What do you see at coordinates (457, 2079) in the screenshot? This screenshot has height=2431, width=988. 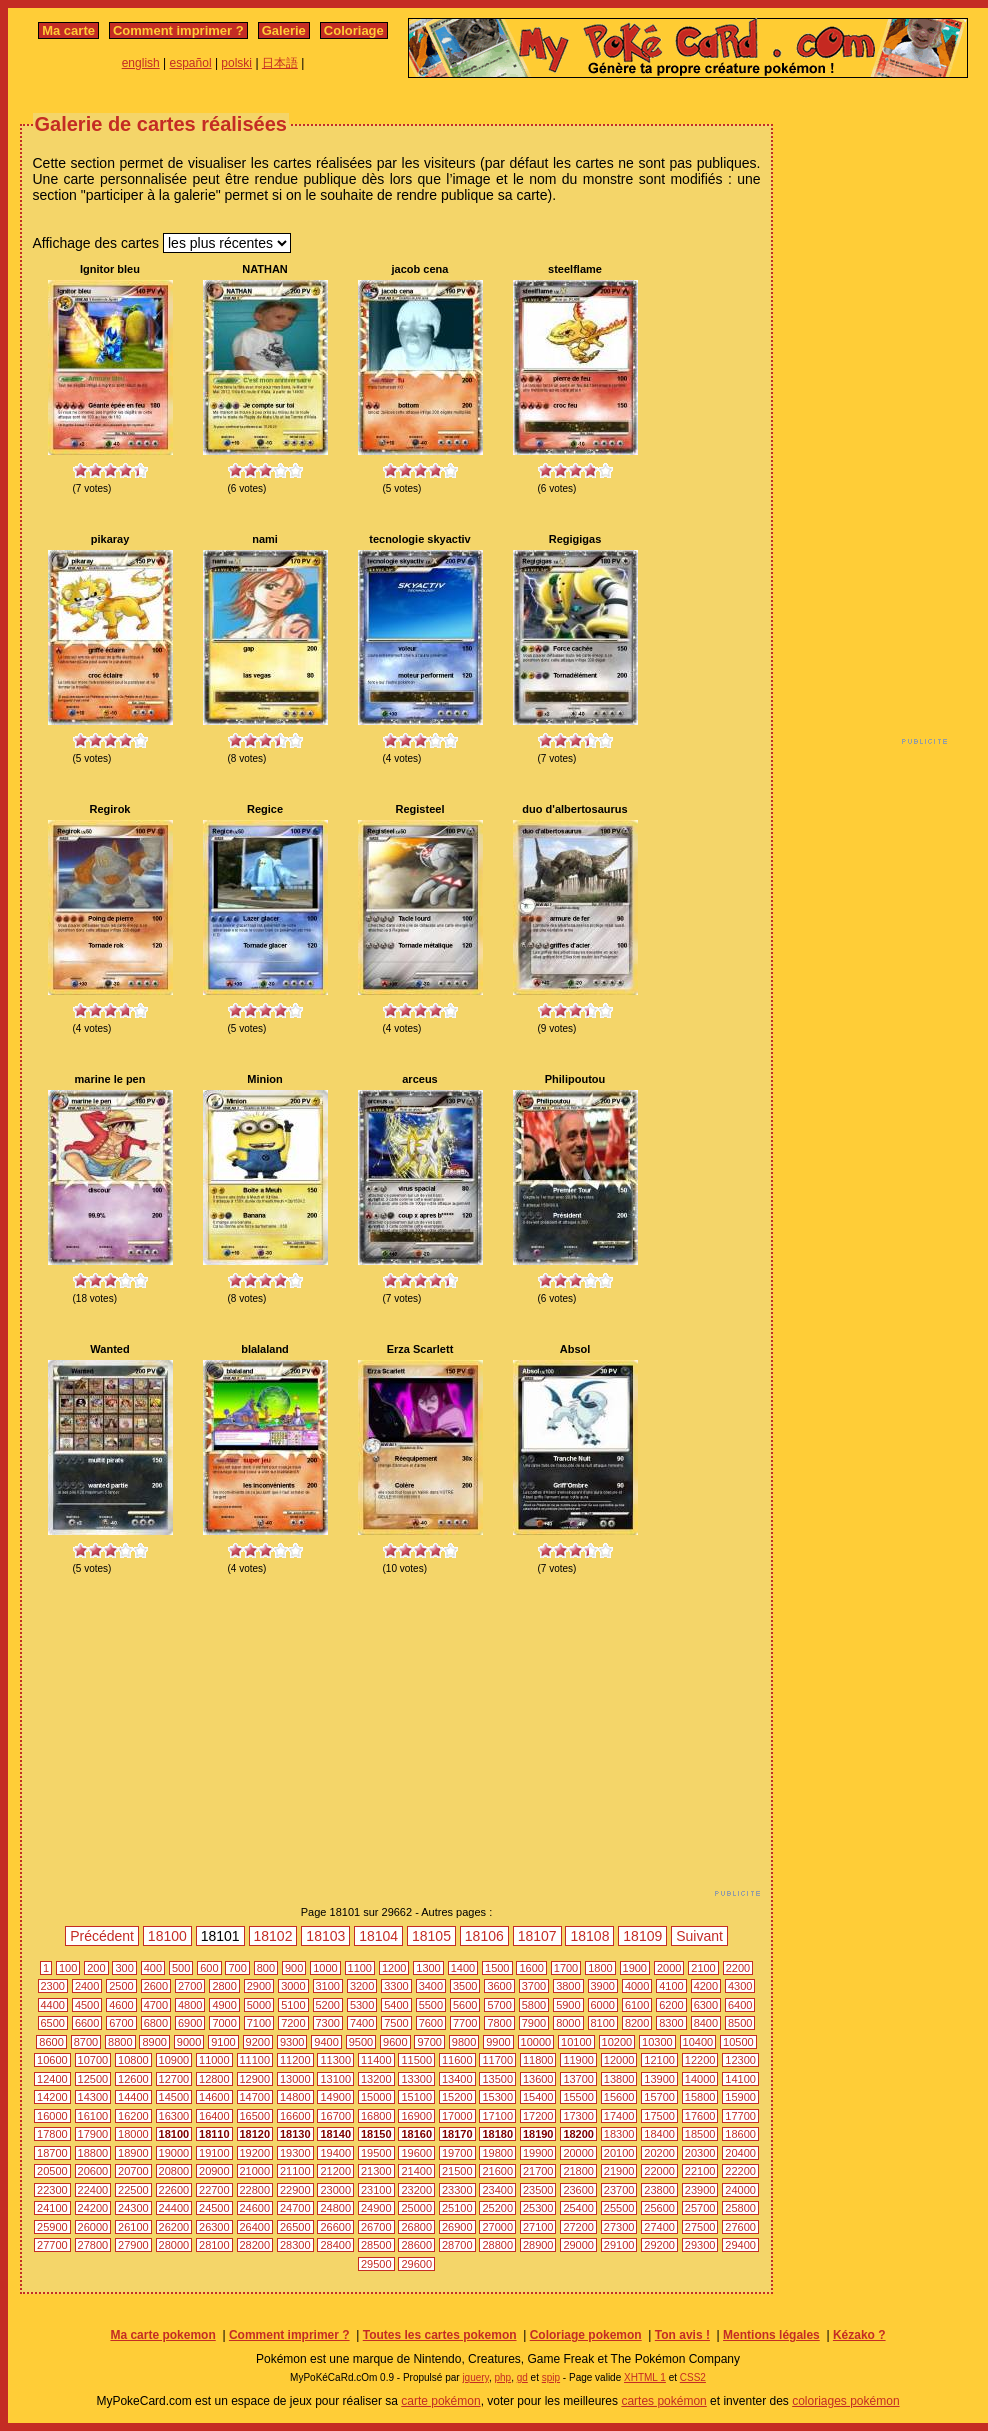 I see `13400` at bounding box center [457, 2079].